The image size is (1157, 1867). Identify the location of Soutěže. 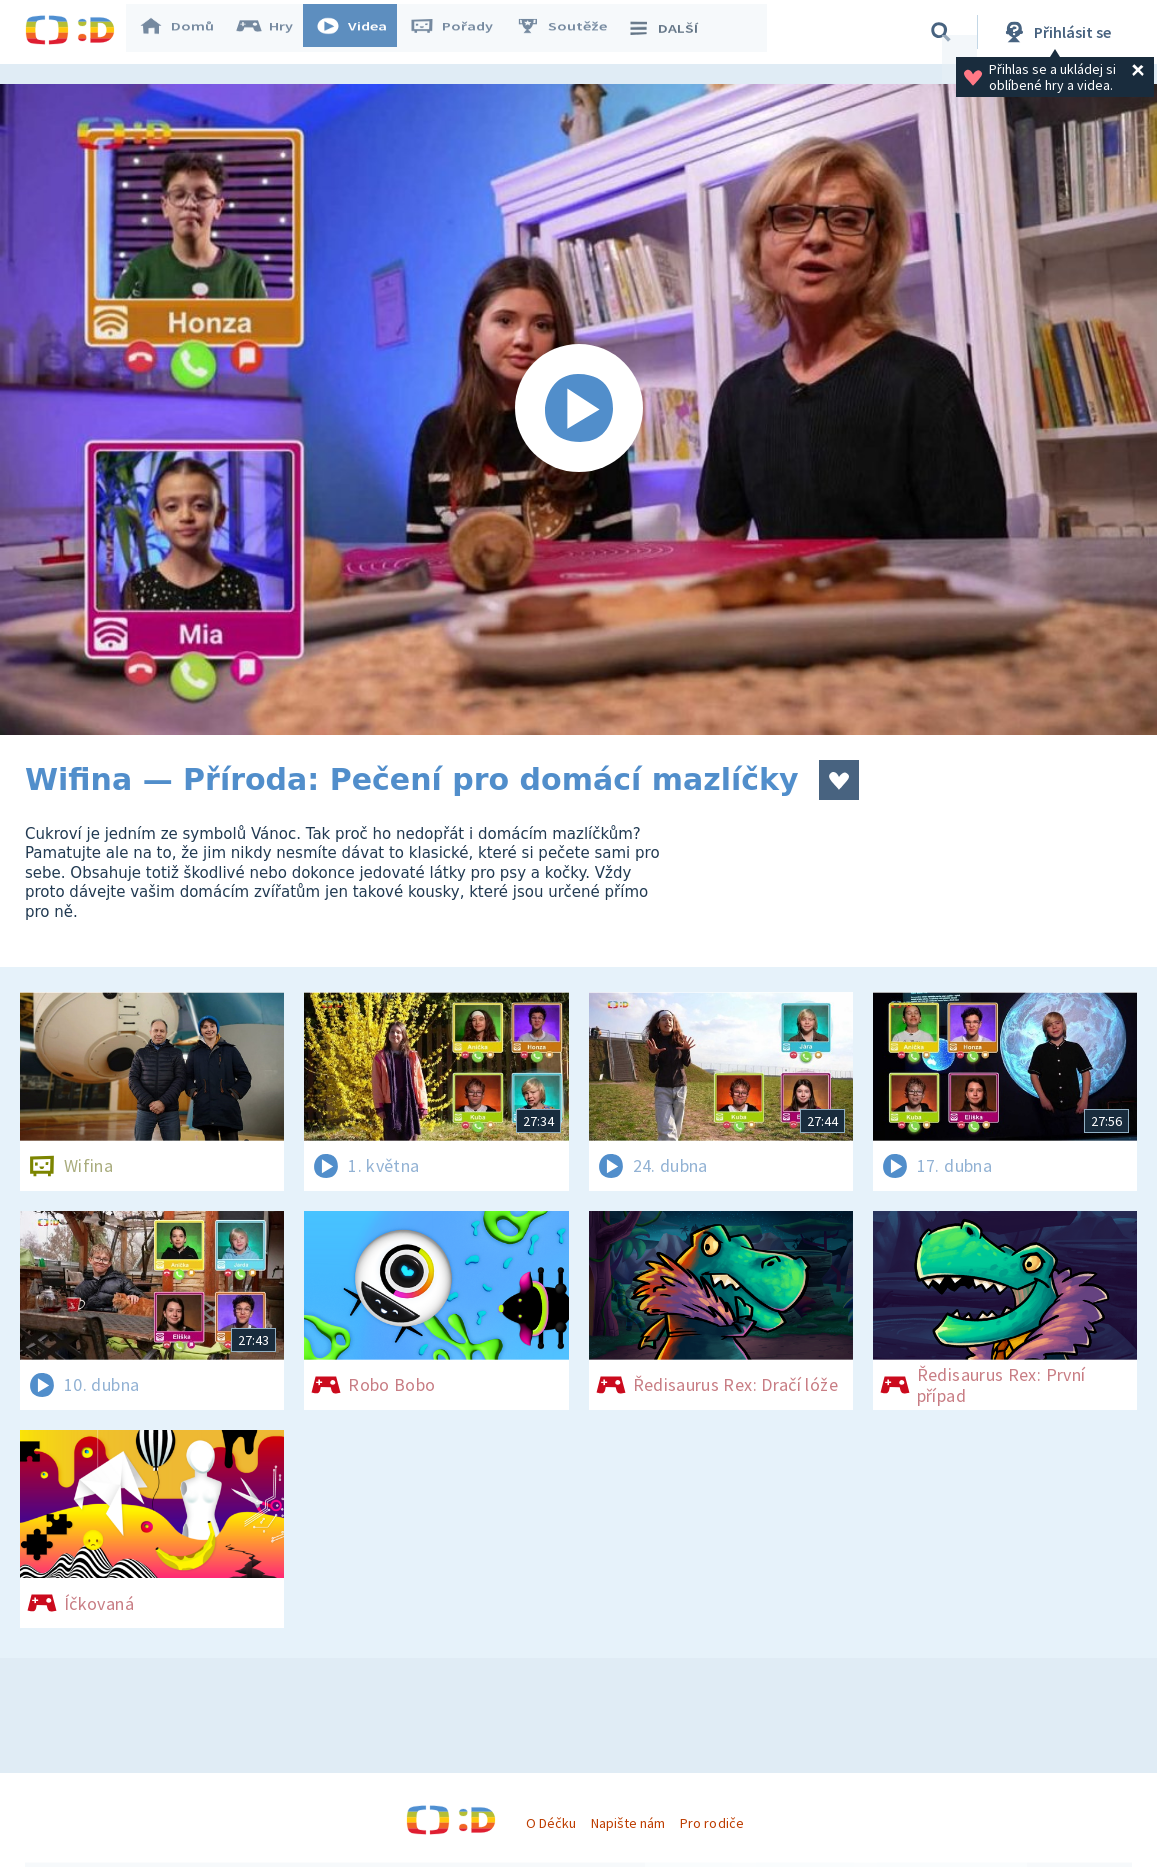
(571, 32).